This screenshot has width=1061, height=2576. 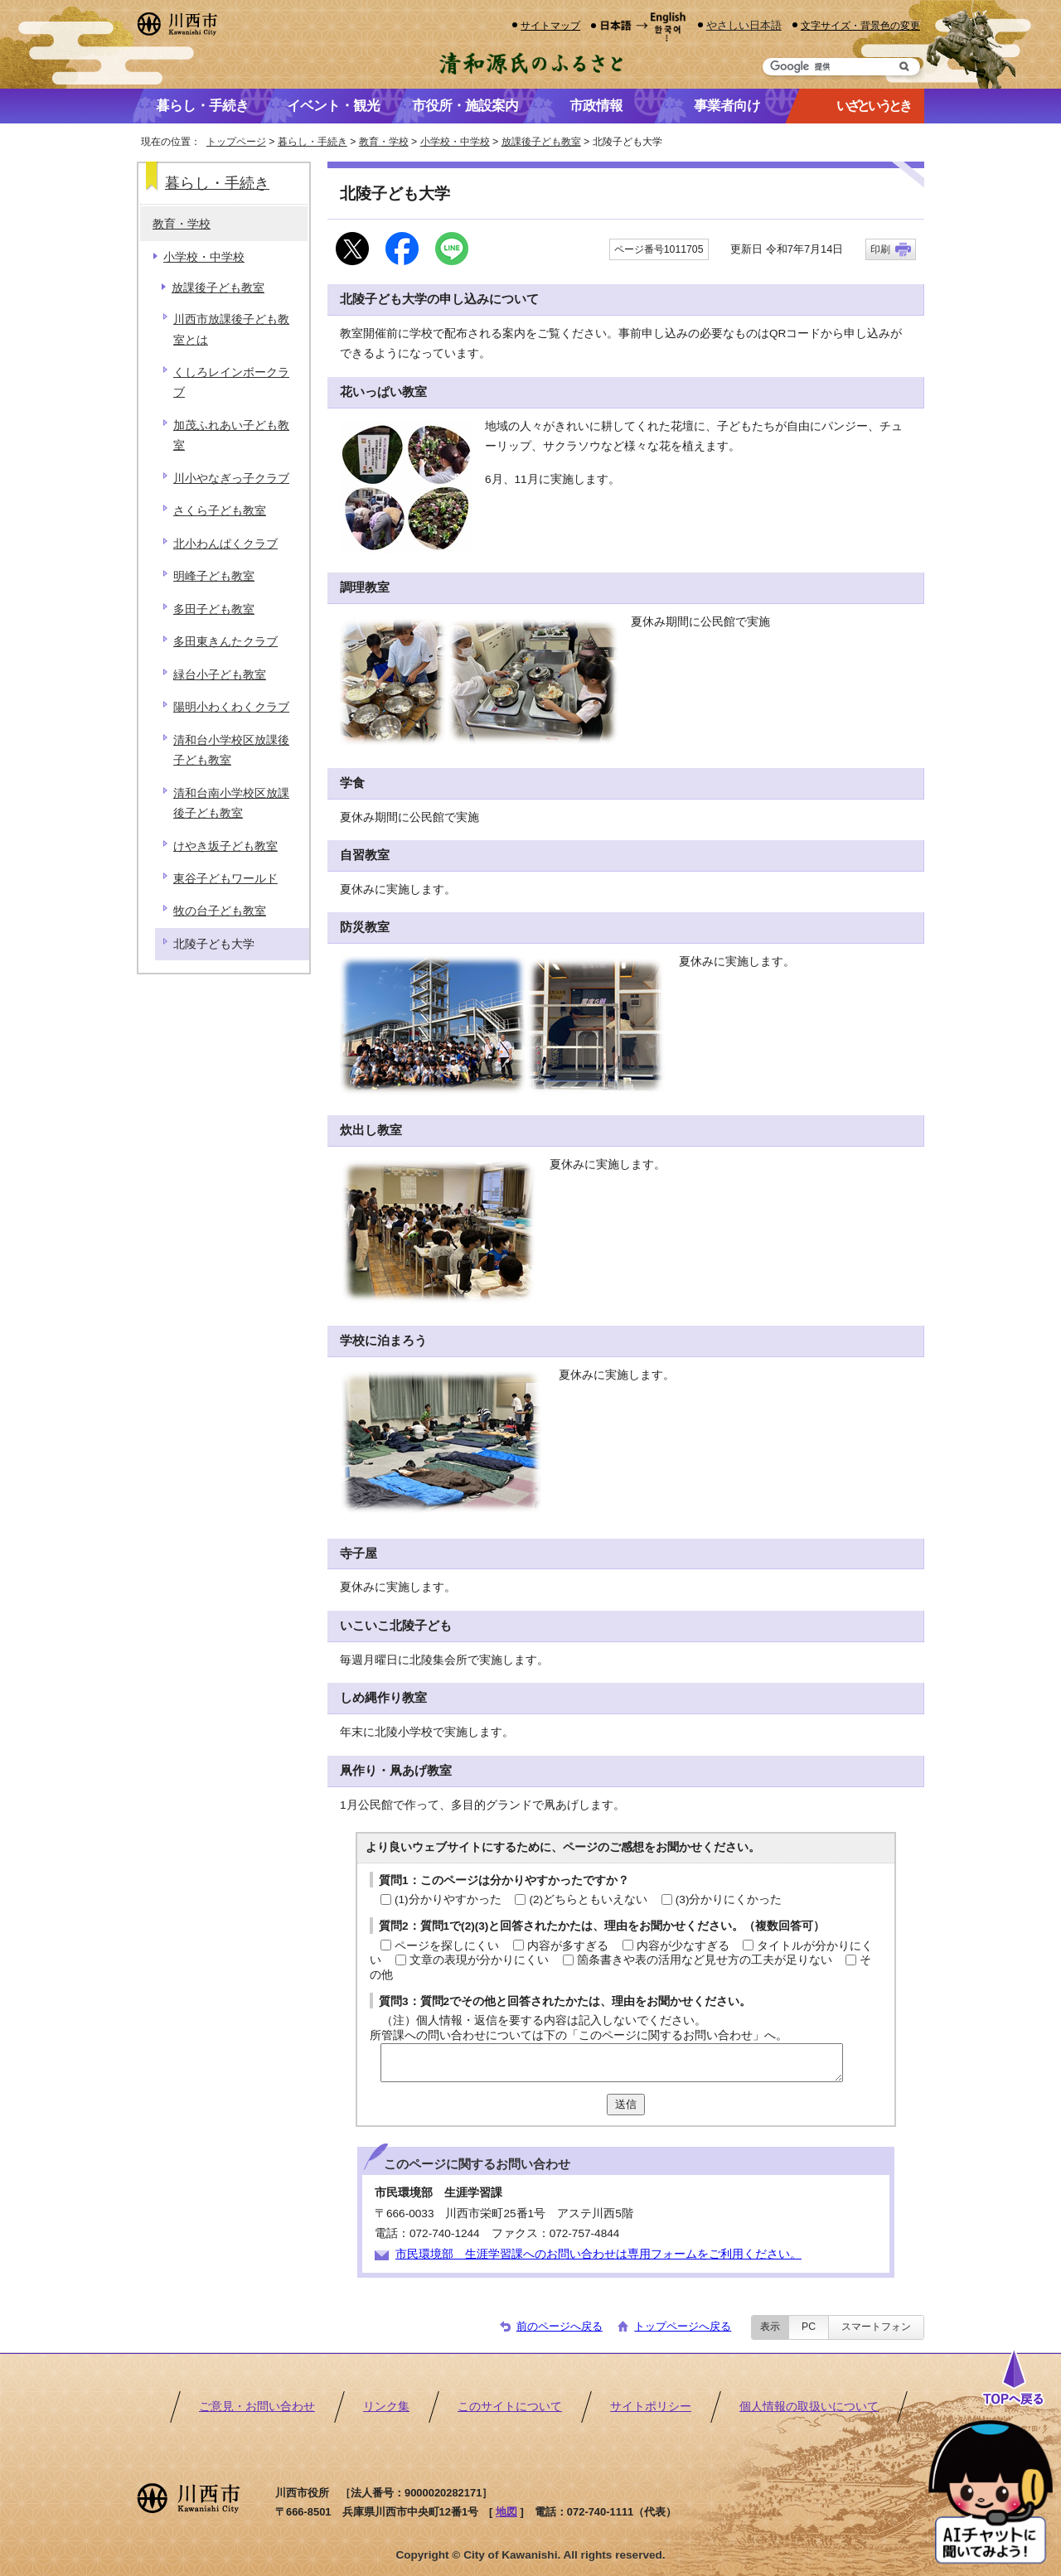 I want to click on サイトマップ, so click(x=550, y=25).